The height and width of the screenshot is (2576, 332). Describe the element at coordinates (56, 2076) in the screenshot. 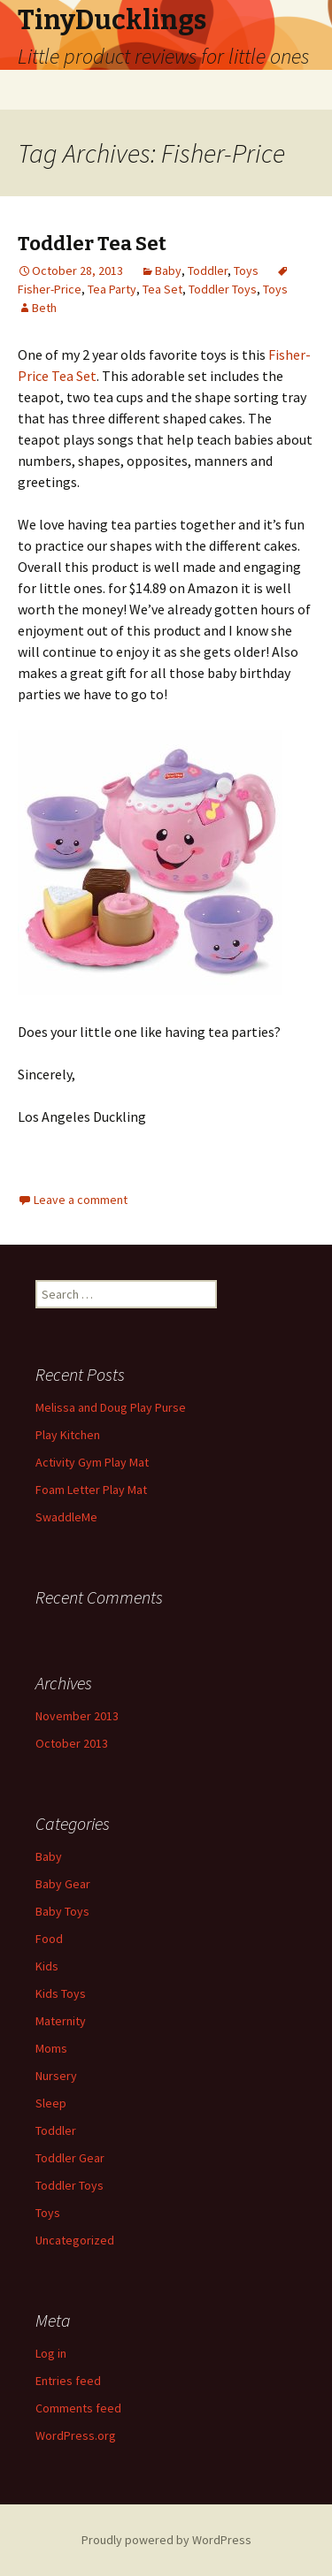

I see `Nursery` at that location.